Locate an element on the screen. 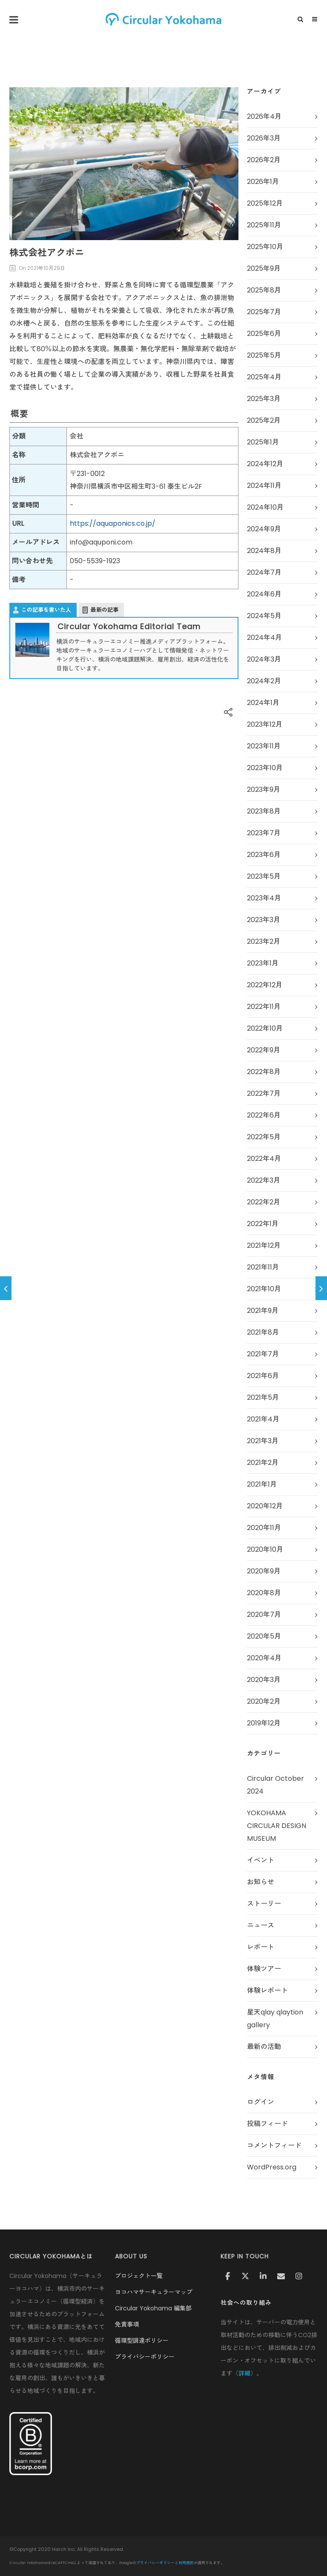  体験レポート is located at coordinates (267, 1990).